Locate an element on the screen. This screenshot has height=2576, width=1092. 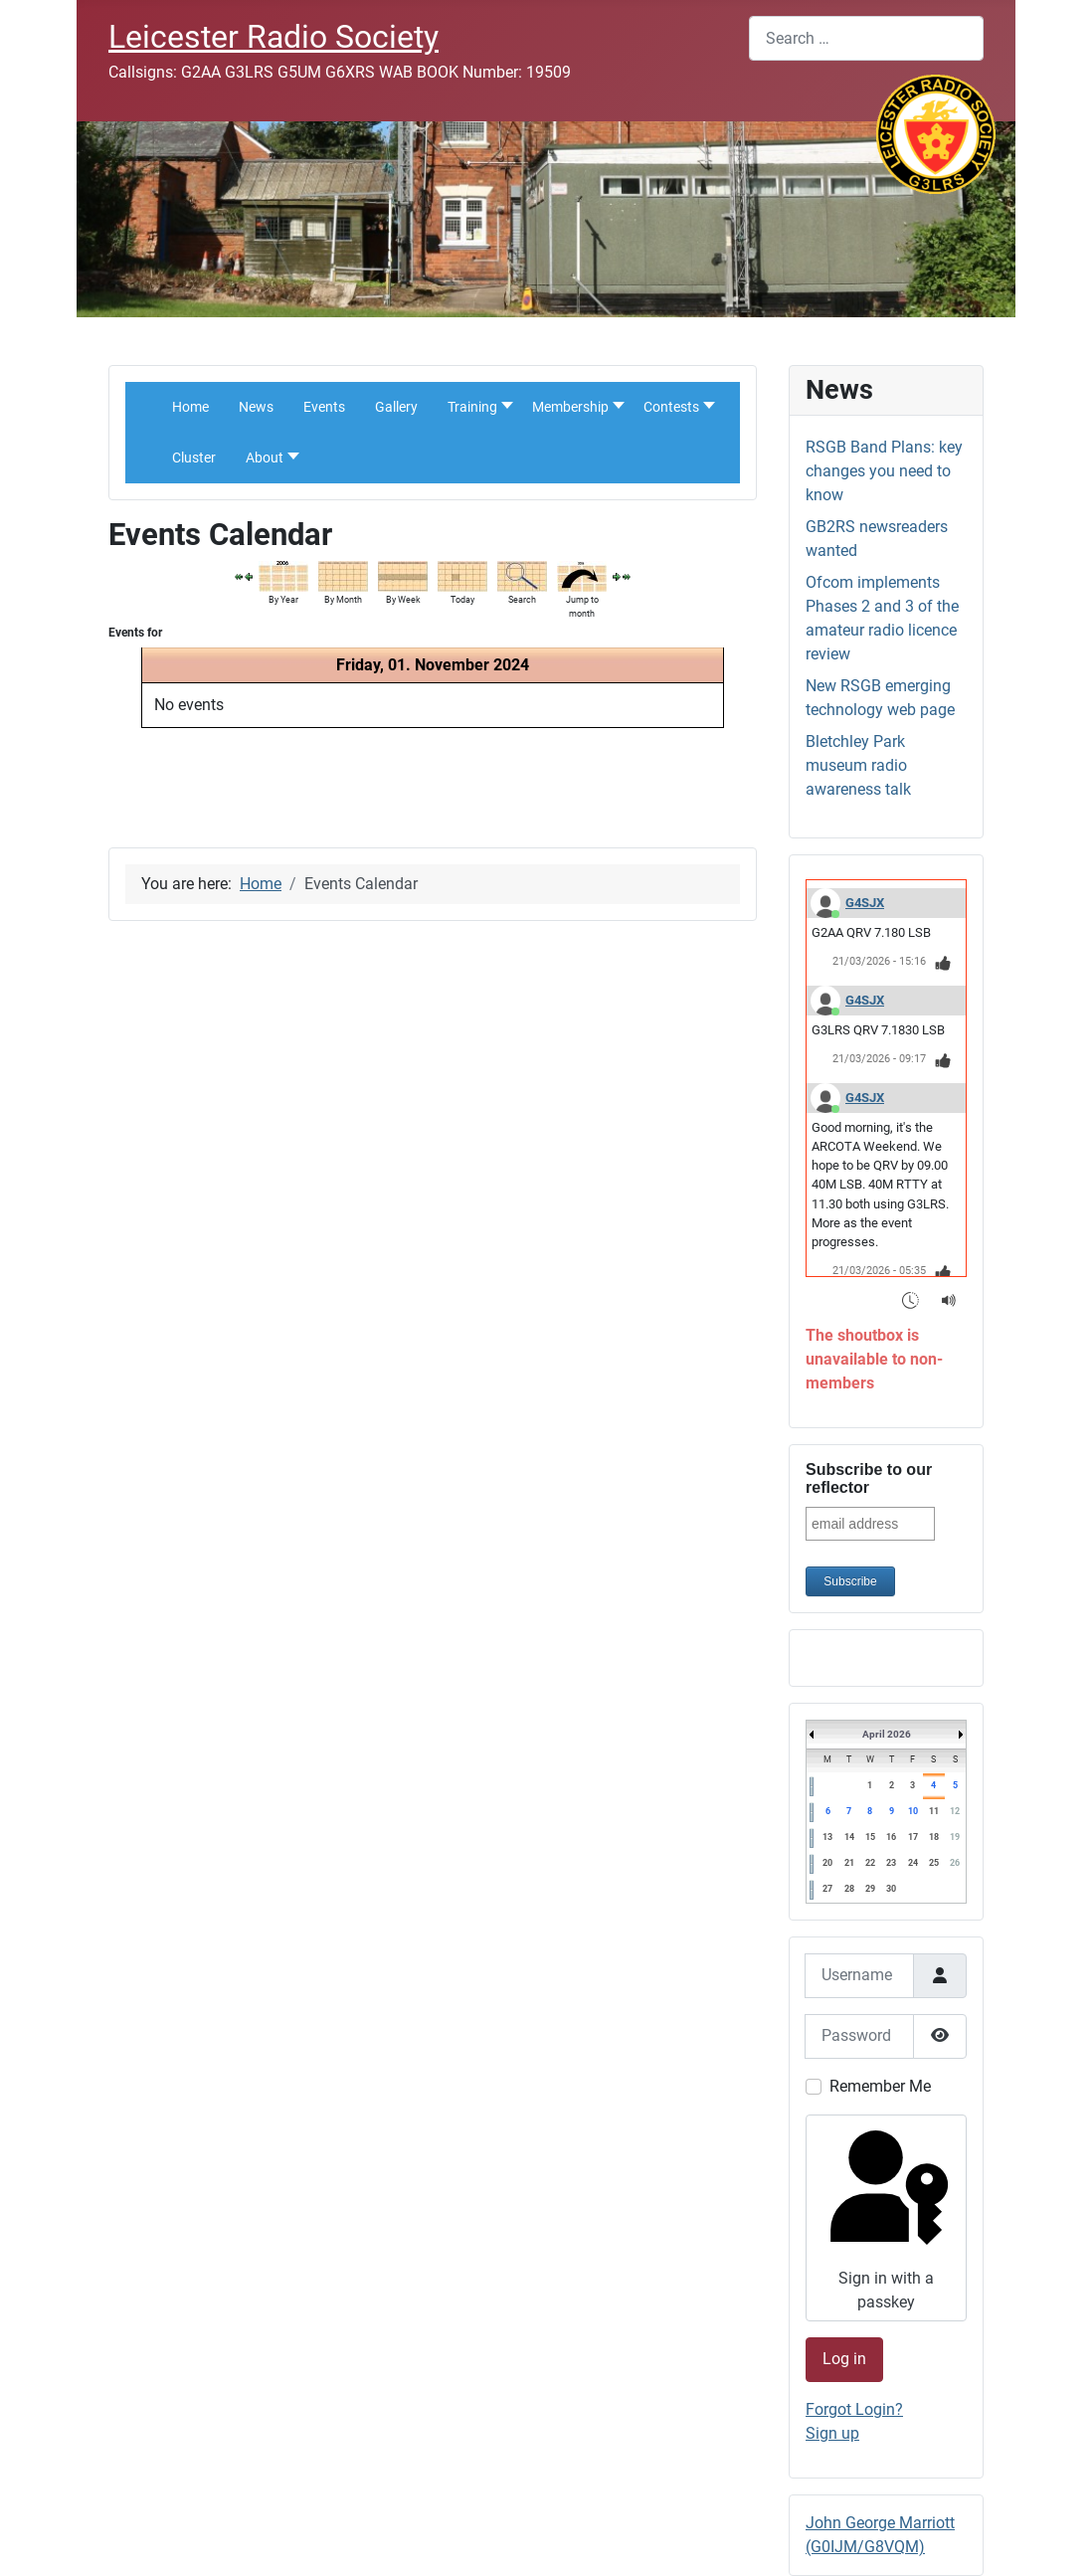
30 is located at coordinates (891, 1889).